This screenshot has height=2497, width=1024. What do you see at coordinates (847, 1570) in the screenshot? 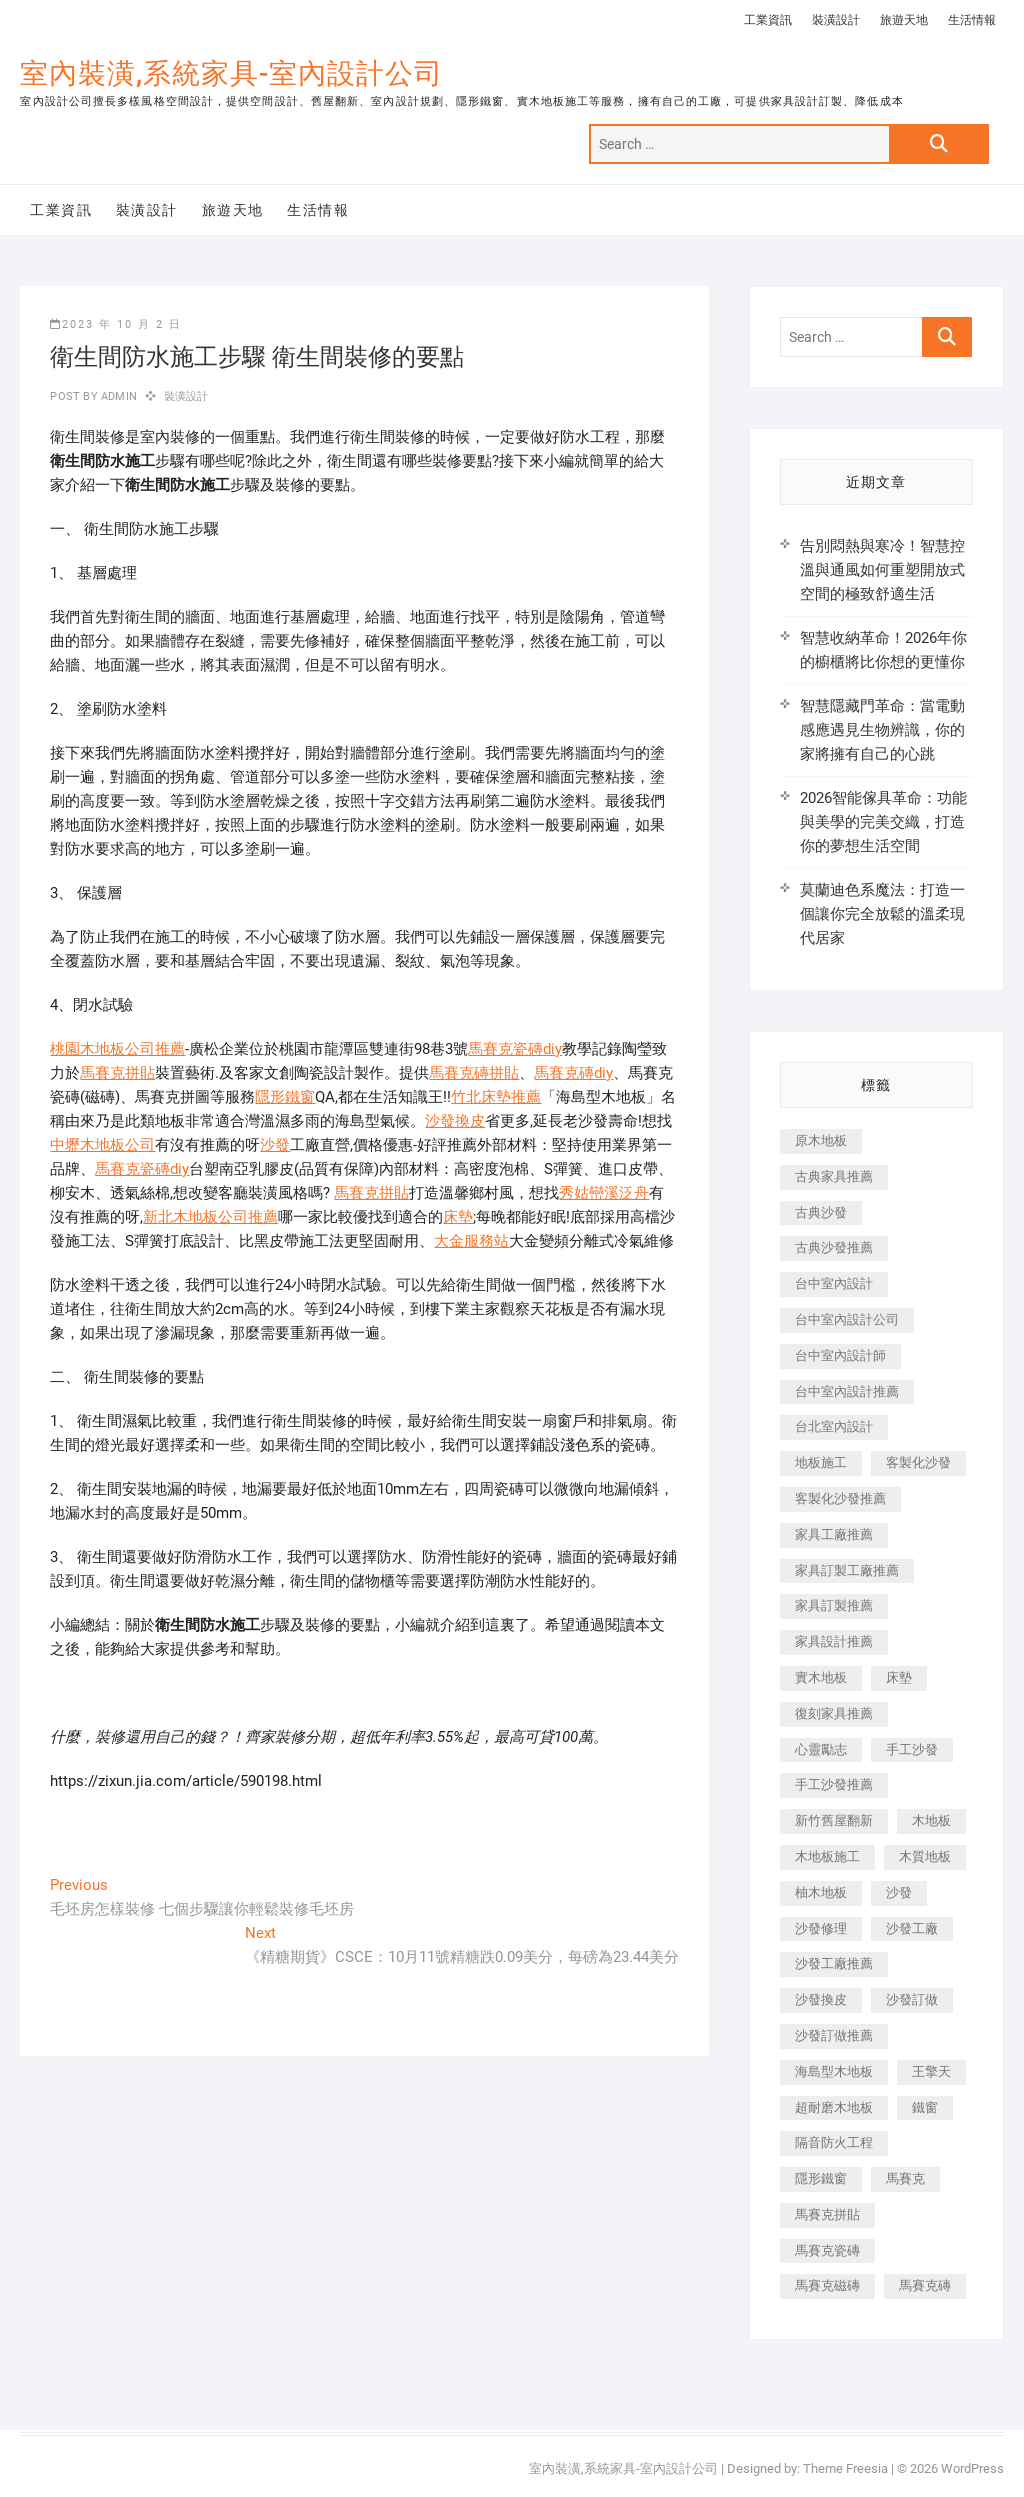
I see `家具訂製工廠推薦 [家具訂製工廠推薦 (446 個項目)]` at bounding box center [847, 1570].